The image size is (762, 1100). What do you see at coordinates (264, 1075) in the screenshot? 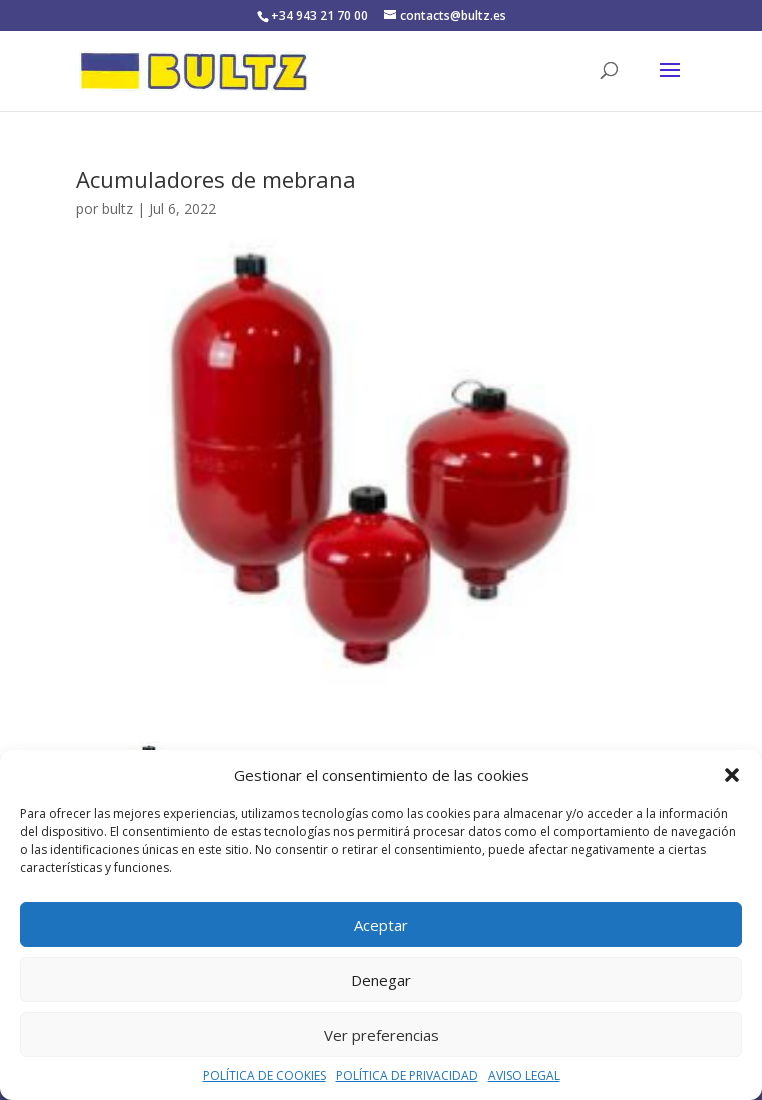
I see `POLÍTICA DE COOKIES` at bounding box center [264, 1075].